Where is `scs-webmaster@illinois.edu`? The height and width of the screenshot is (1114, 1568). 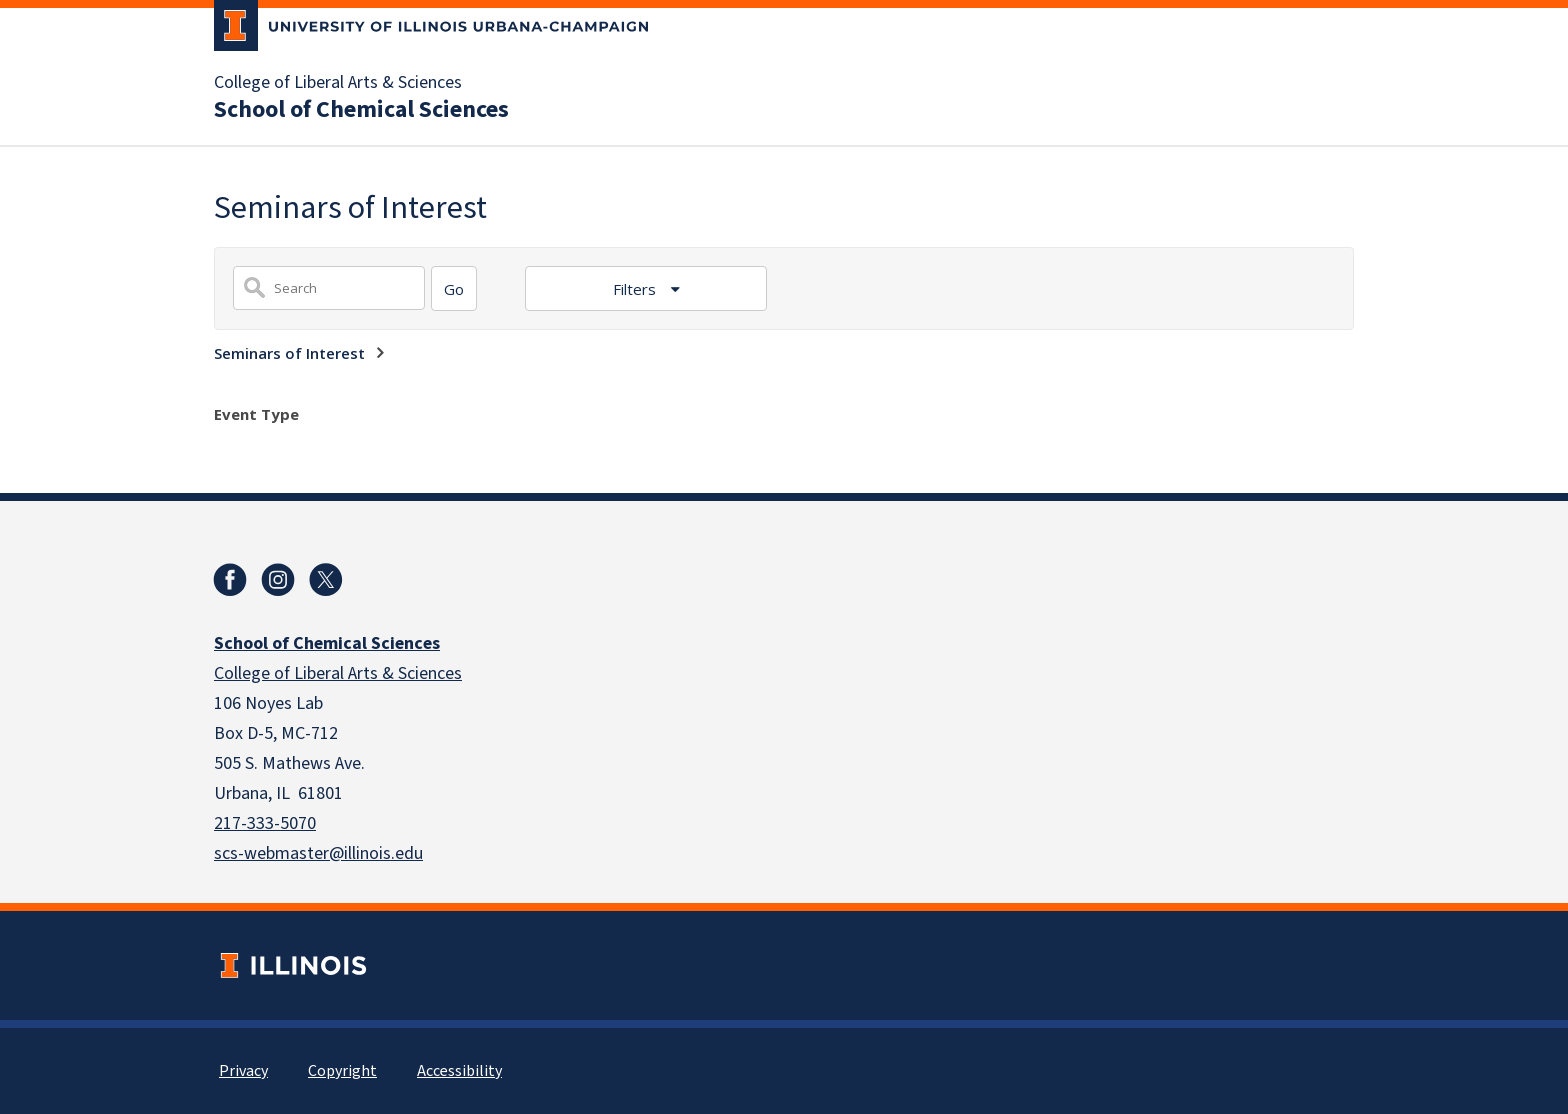 scs-webmaster@illinois.edu is located at coordinates (318, 853).